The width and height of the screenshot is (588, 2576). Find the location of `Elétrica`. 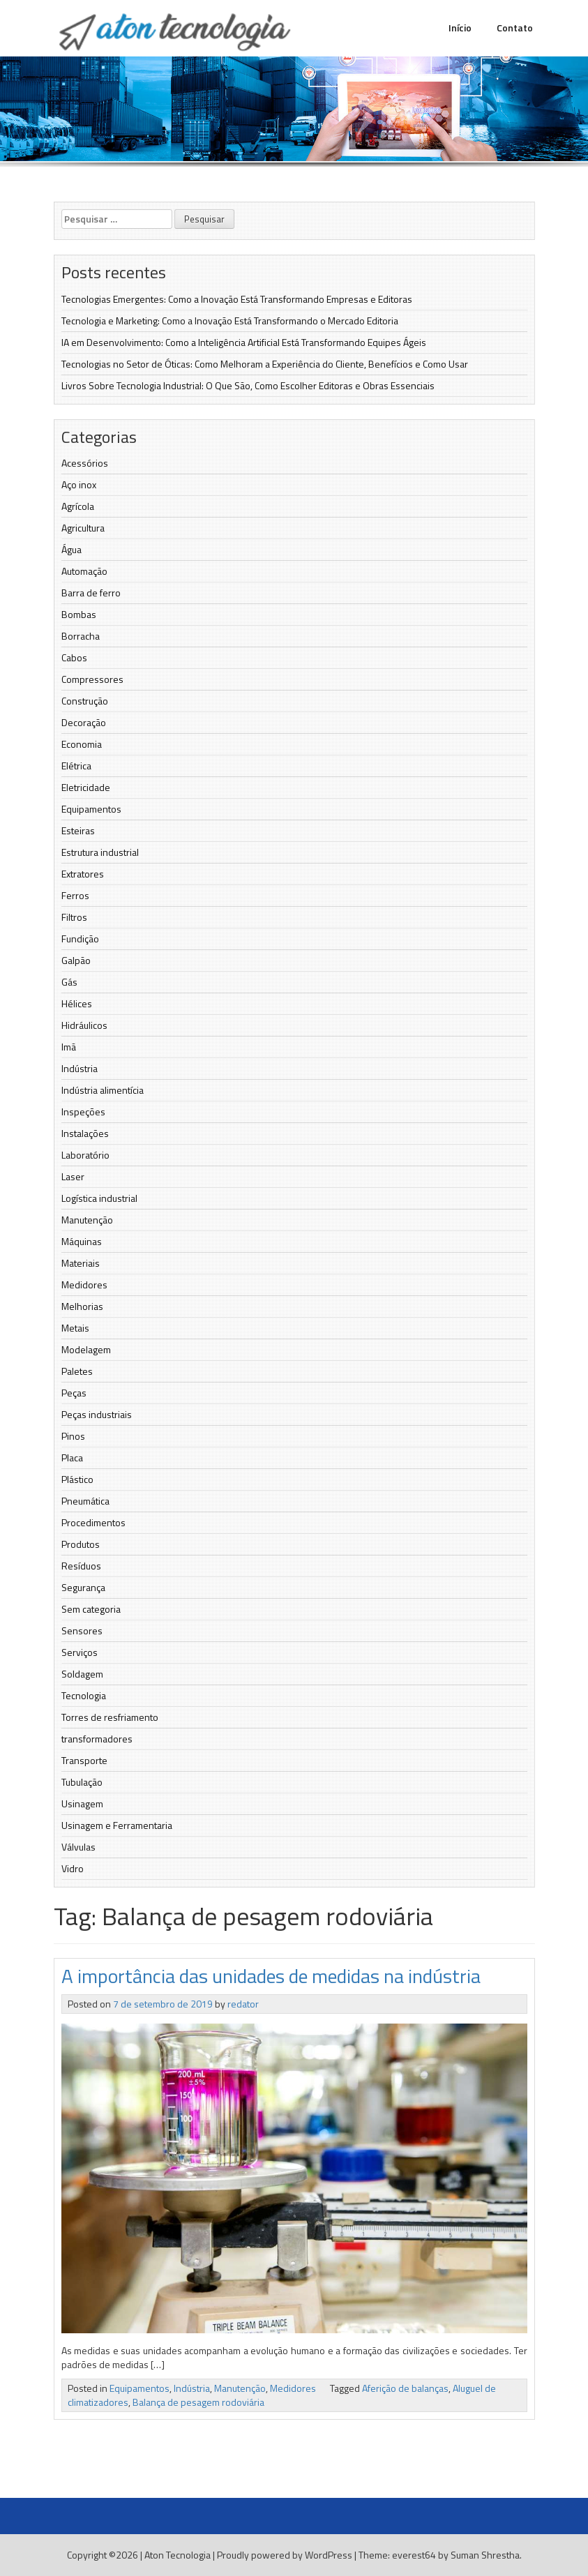

Elétrica is located at coordinates (76, 765).